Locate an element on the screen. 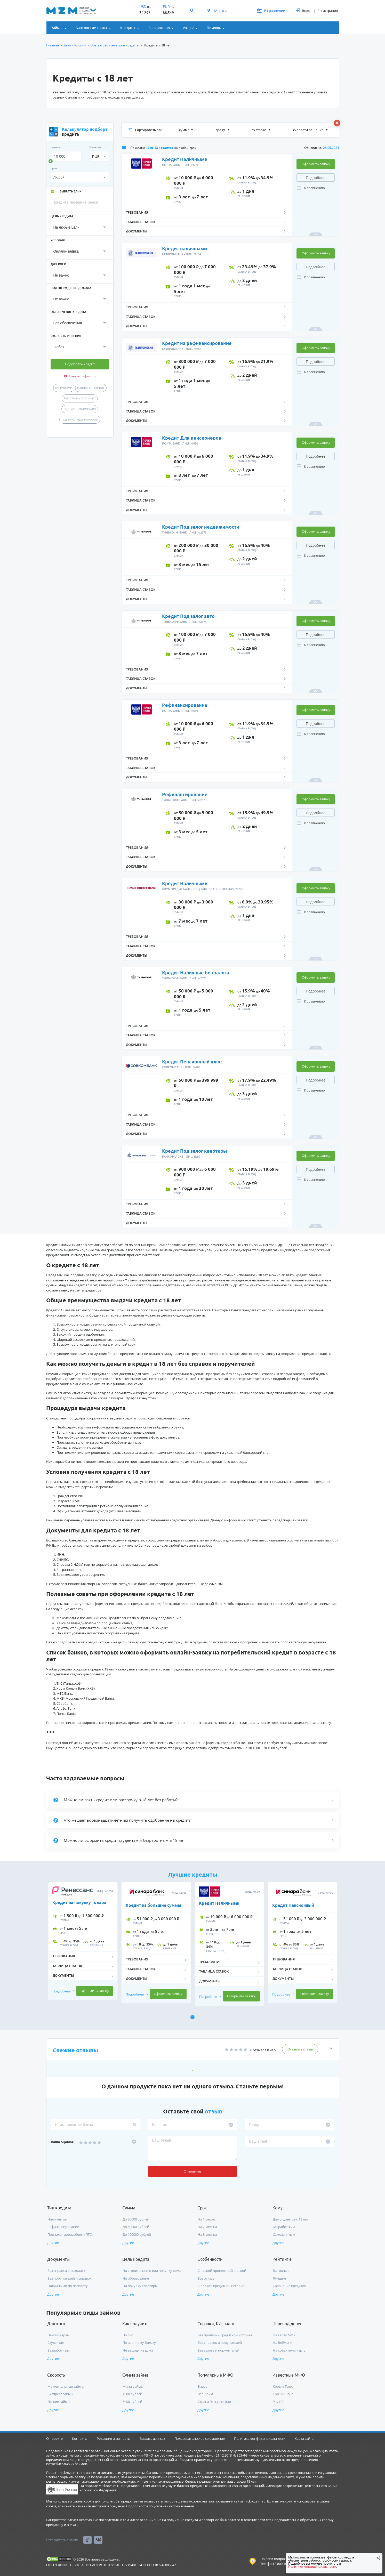 The height and width of the screenshot is (2576, 385). [tabpanel] is located at coordinates (82, 1944).